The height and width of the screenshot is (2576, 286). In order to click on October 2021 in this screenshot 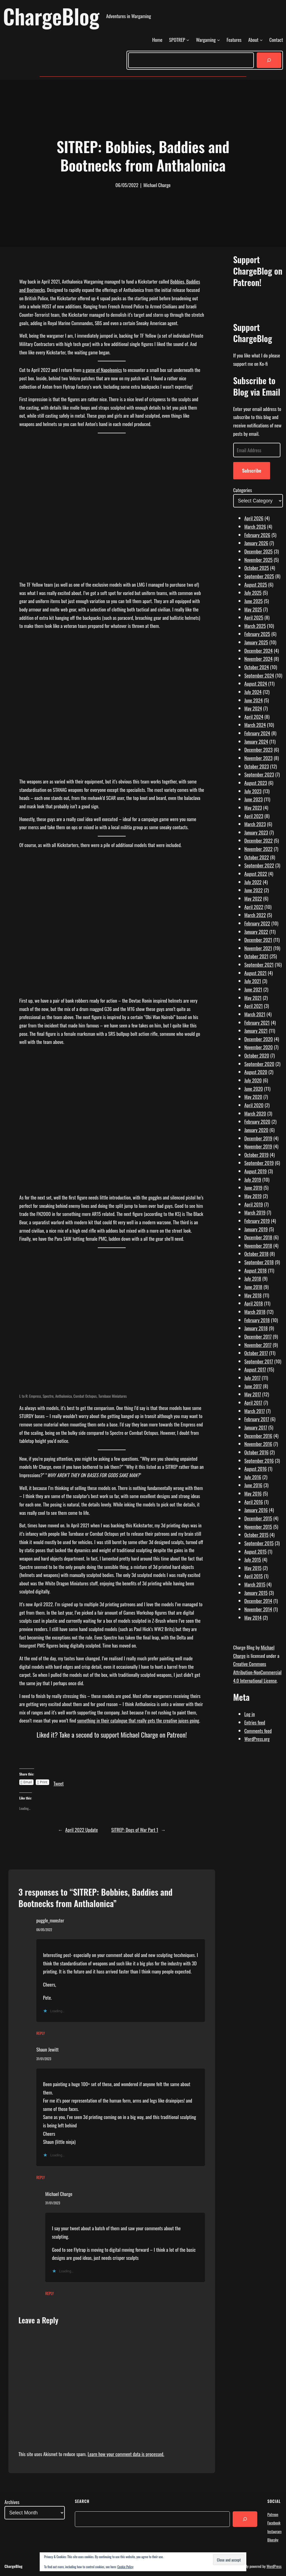, I will do `click(256, 956)`.